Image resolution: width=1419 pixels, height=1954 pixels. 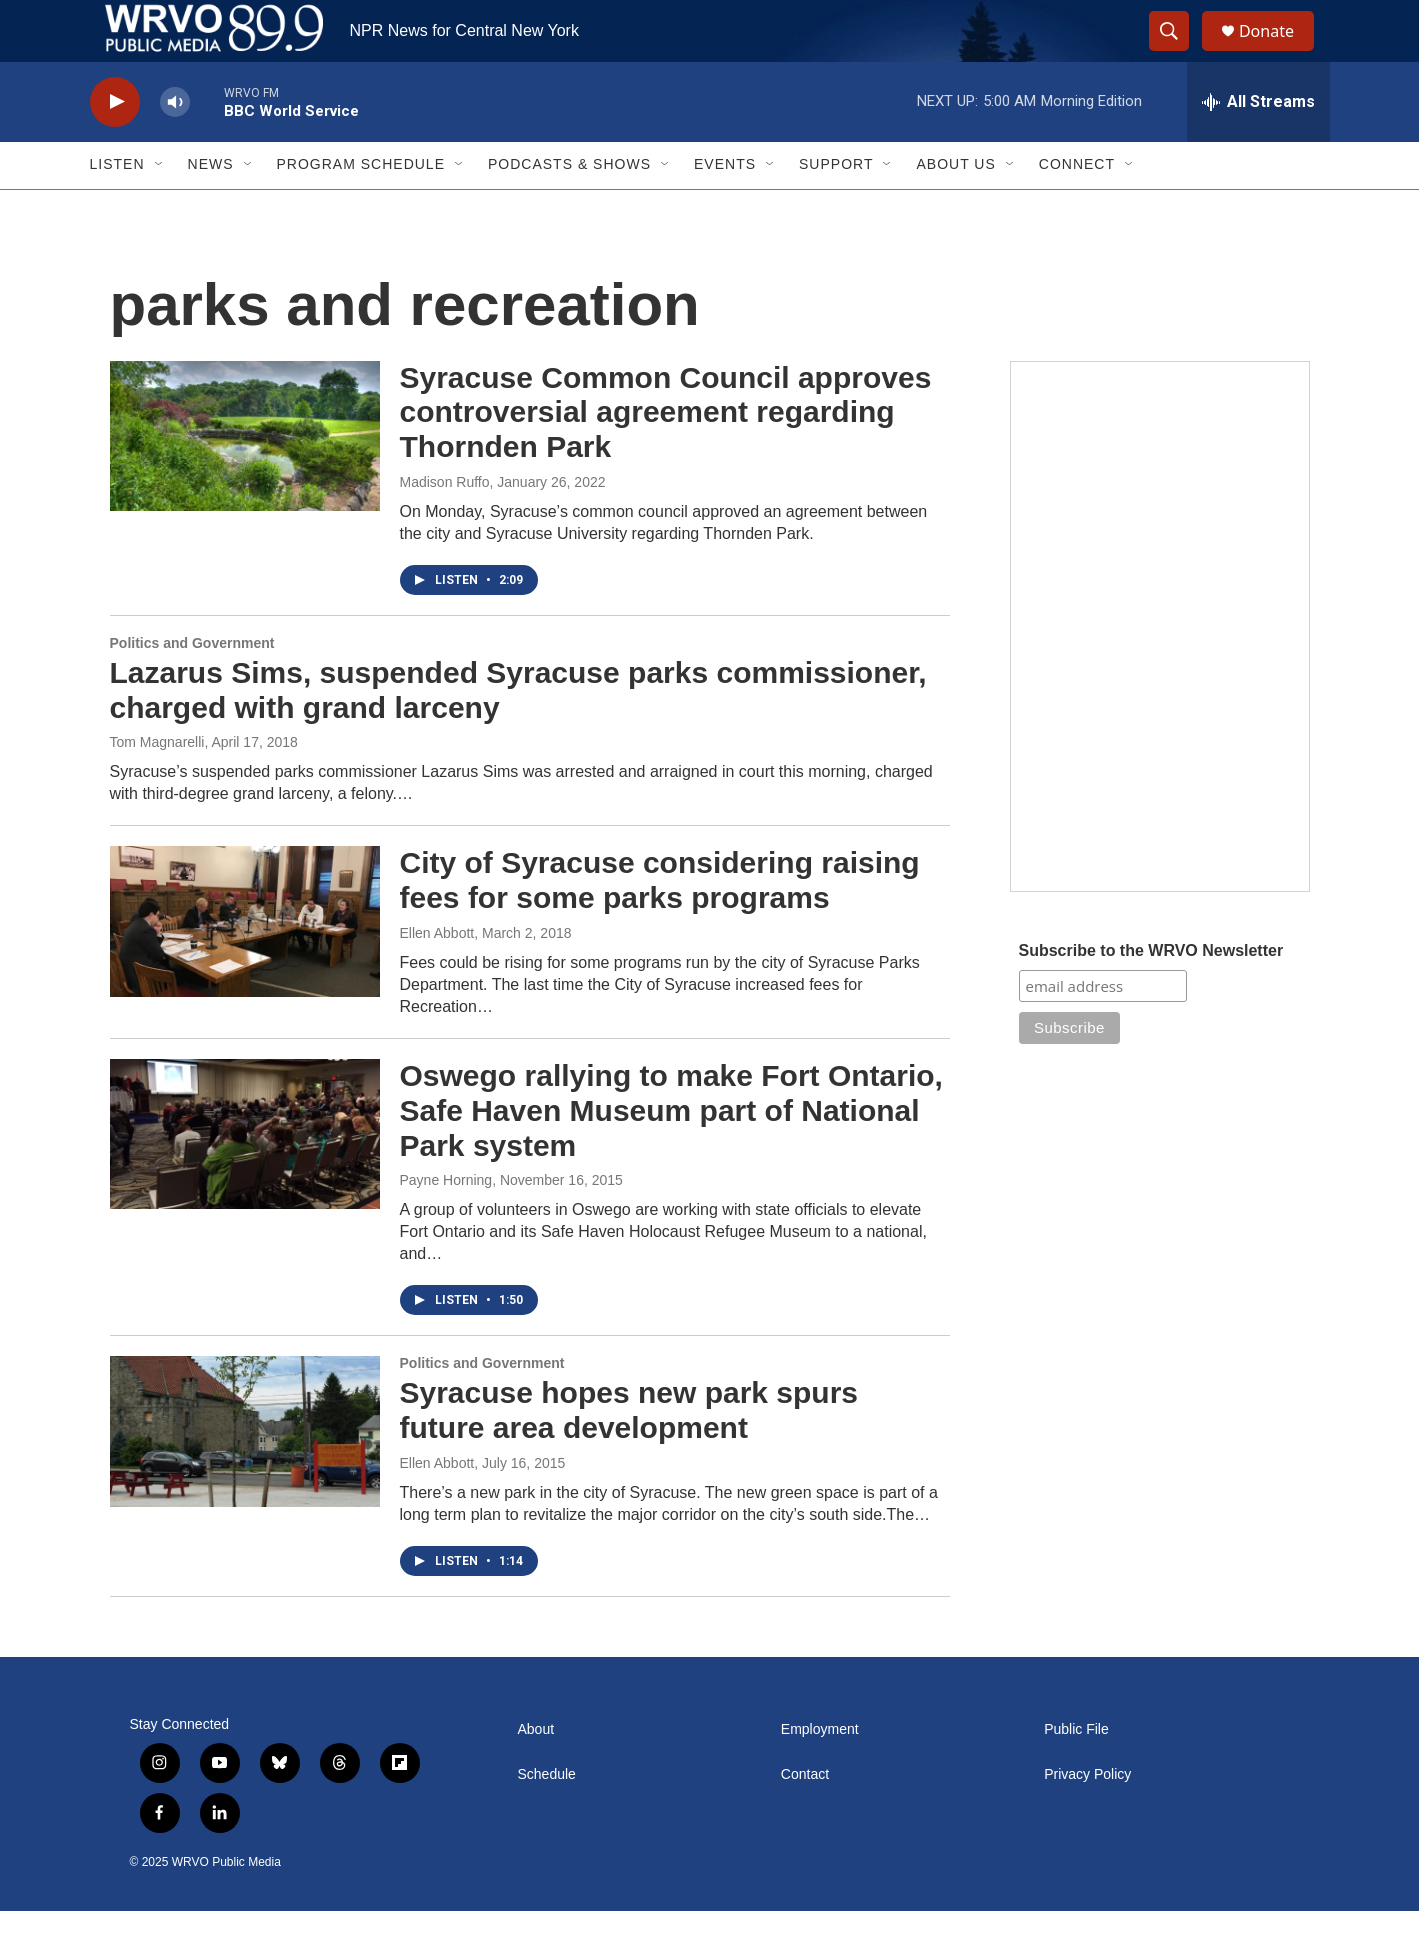 I want to click on About, so click(x=536, y=1772).